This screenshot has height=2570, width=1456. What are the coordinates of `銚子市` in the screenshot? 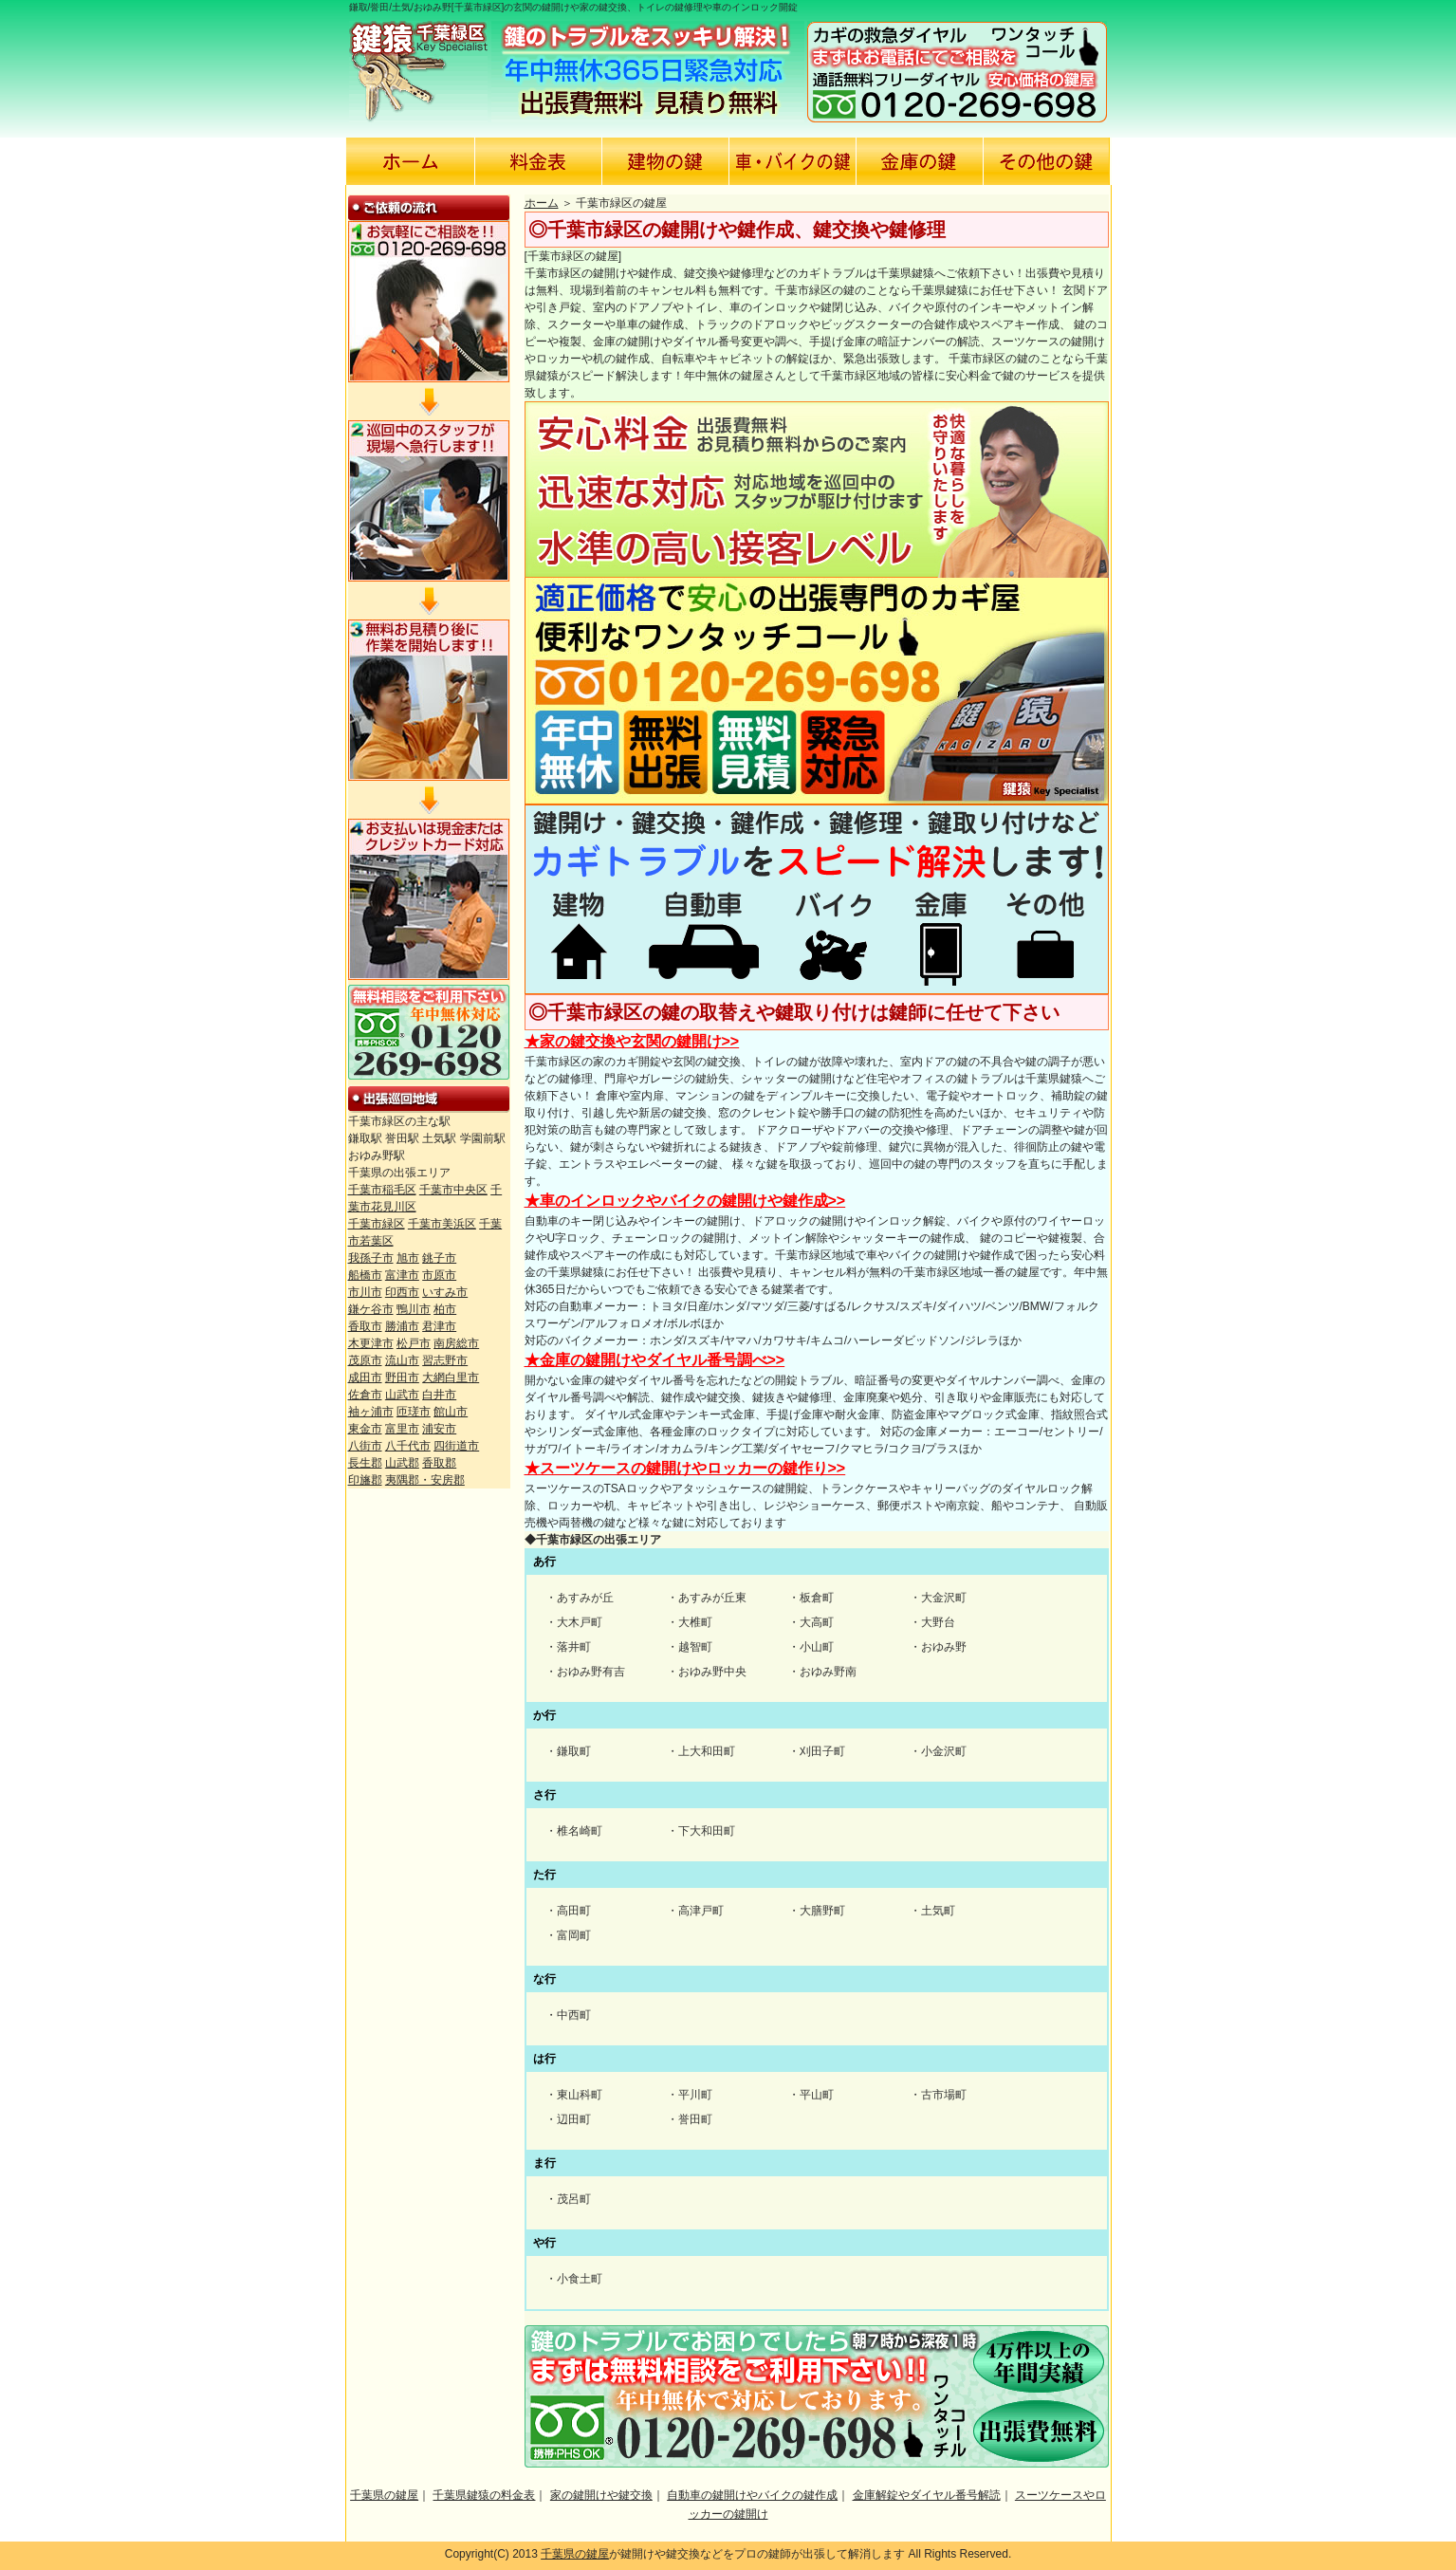 It's located at (439, 1258).